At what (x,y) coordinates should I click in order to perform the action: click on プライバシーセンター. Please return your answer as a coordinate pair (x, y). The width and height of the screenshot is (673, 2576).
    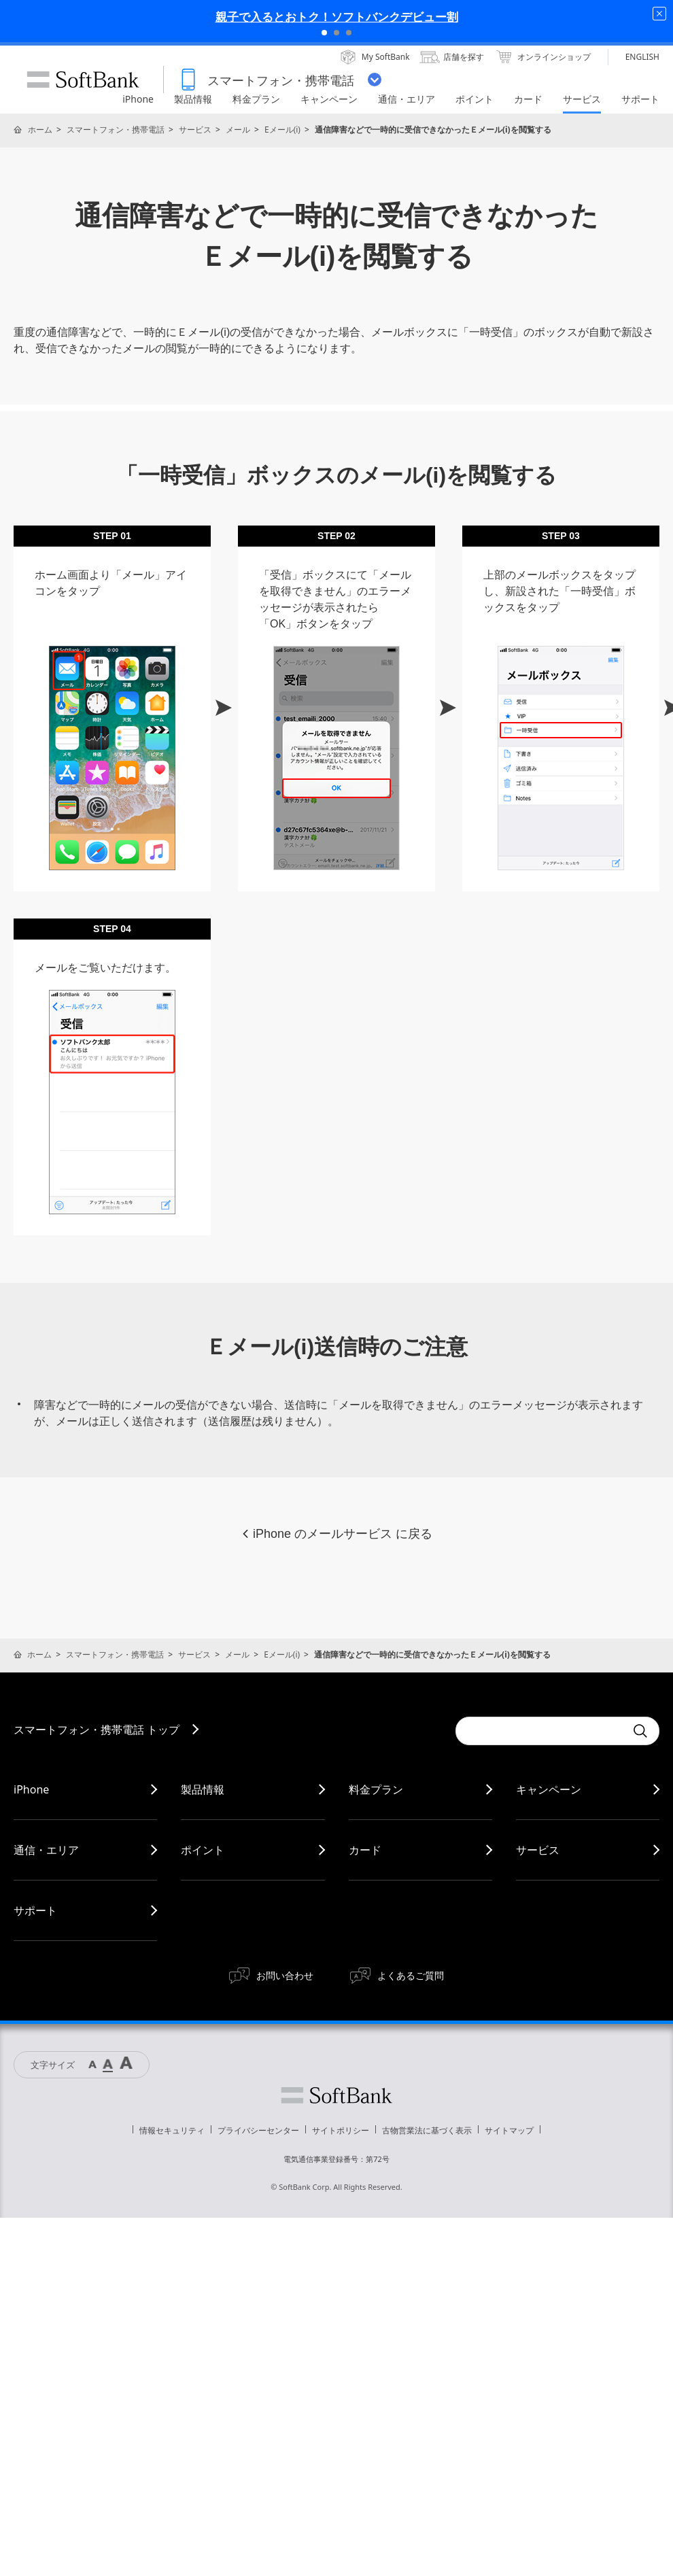
    Looking at the image, I should click on (258, 2130).